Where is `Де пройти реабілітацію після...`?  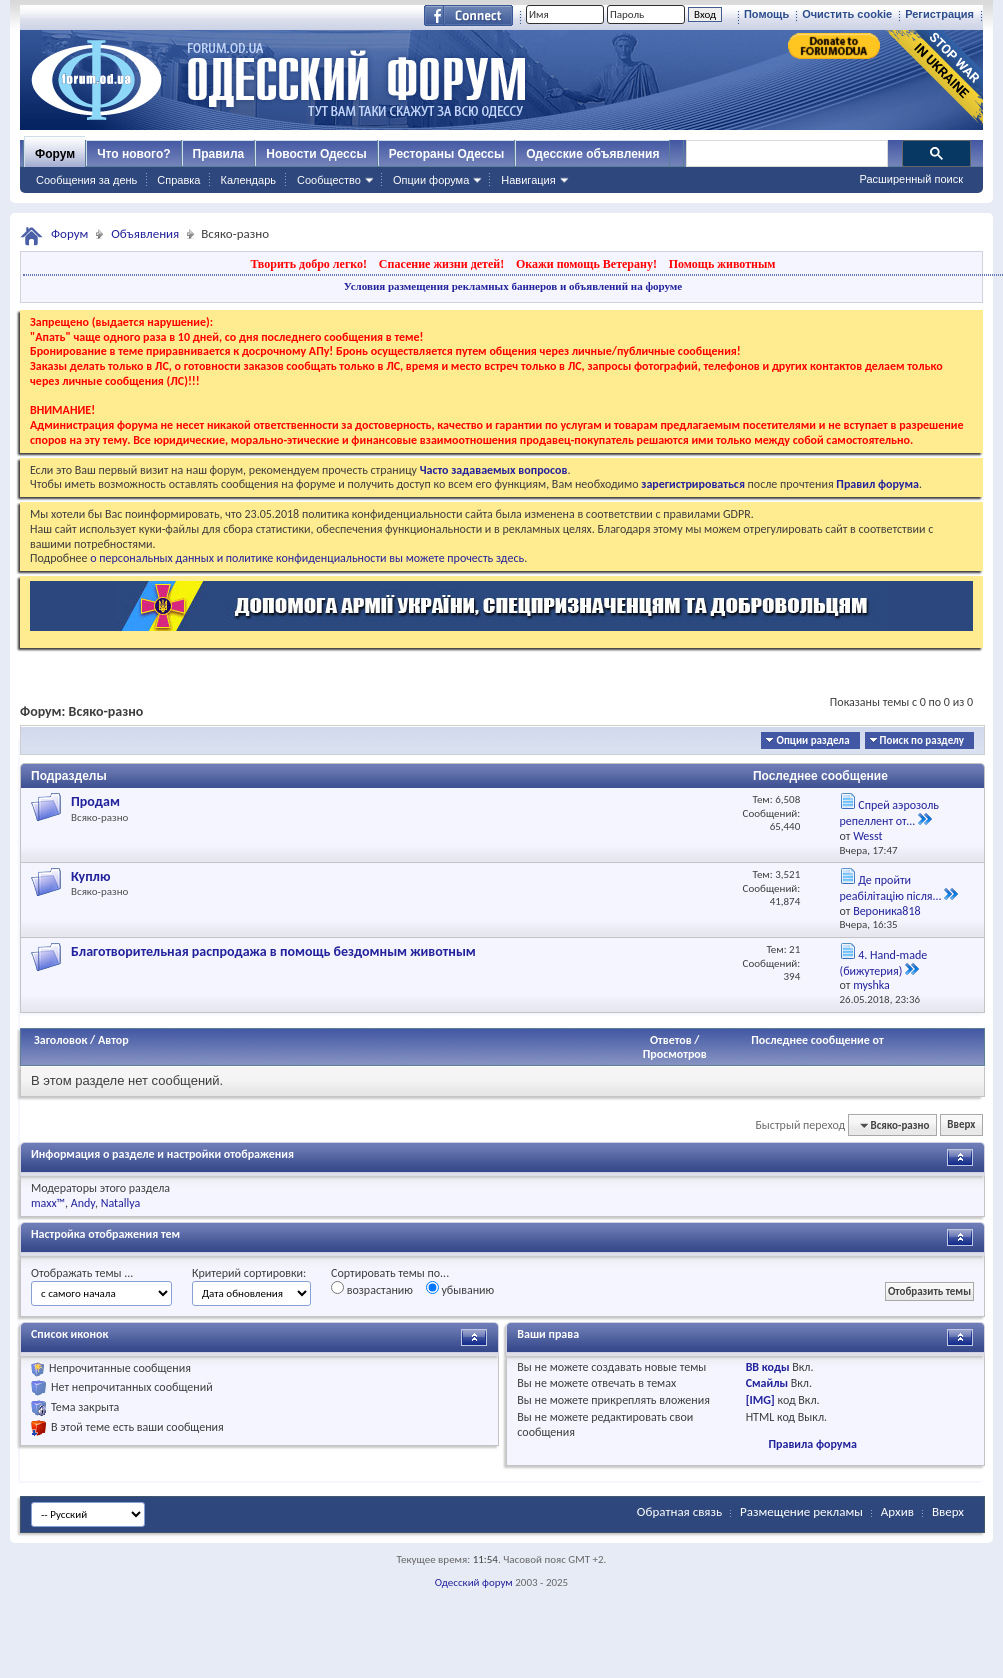 Де пройти реабілітацію після... is located at coordinates (891, 888).